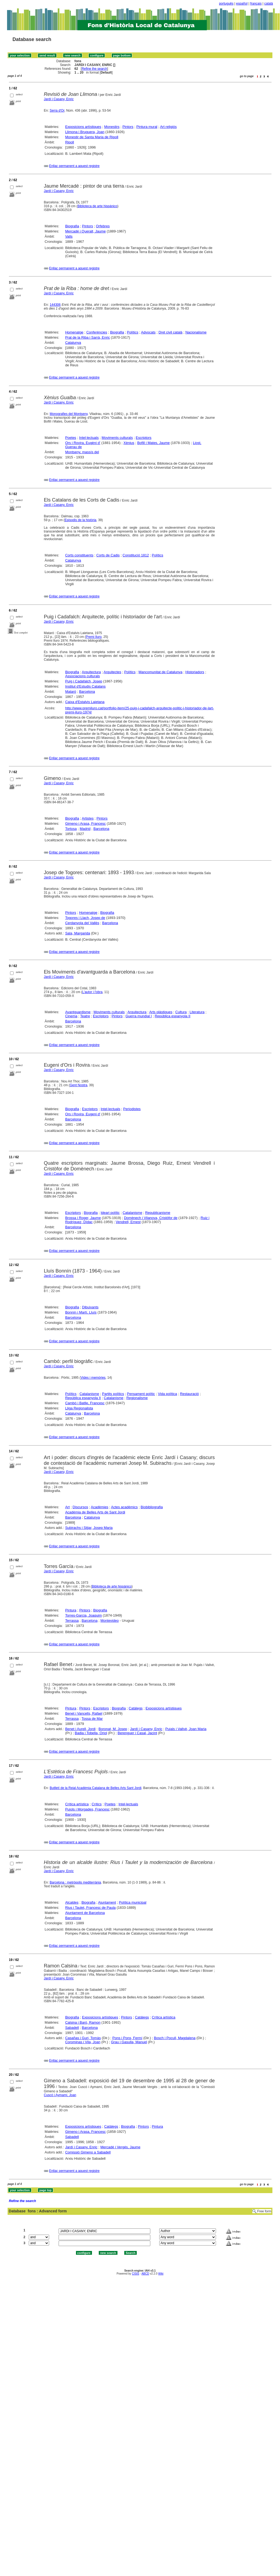 The image size is (280, 2576). Describe the element at coordinates (97, 206) in the screenshot. I see `Biblioteca de arte hispánico` at that location.